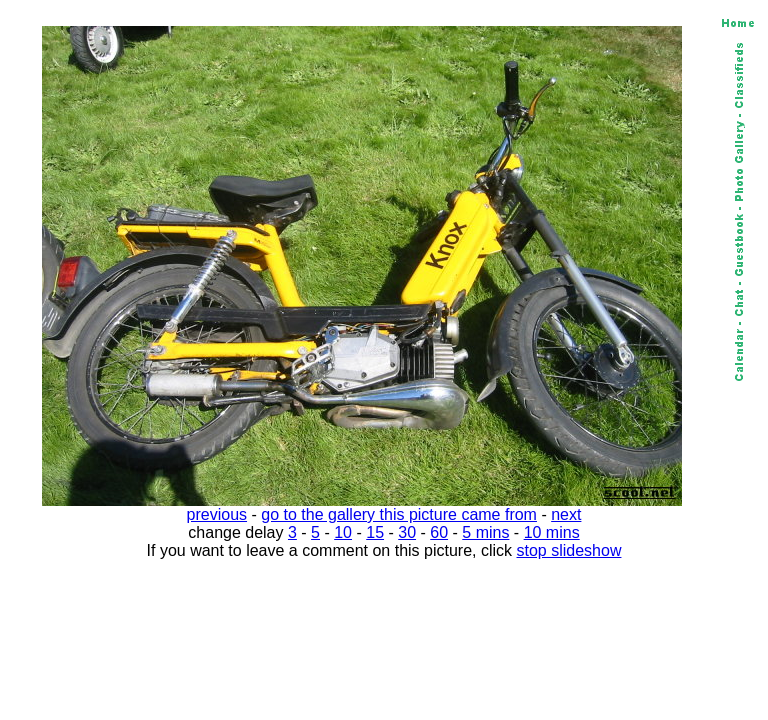 Image resolution: width=768 pixels, height=720 pixels. Describe the element at coordinates (566, 514) in the screenshot. I see `next` at that location.